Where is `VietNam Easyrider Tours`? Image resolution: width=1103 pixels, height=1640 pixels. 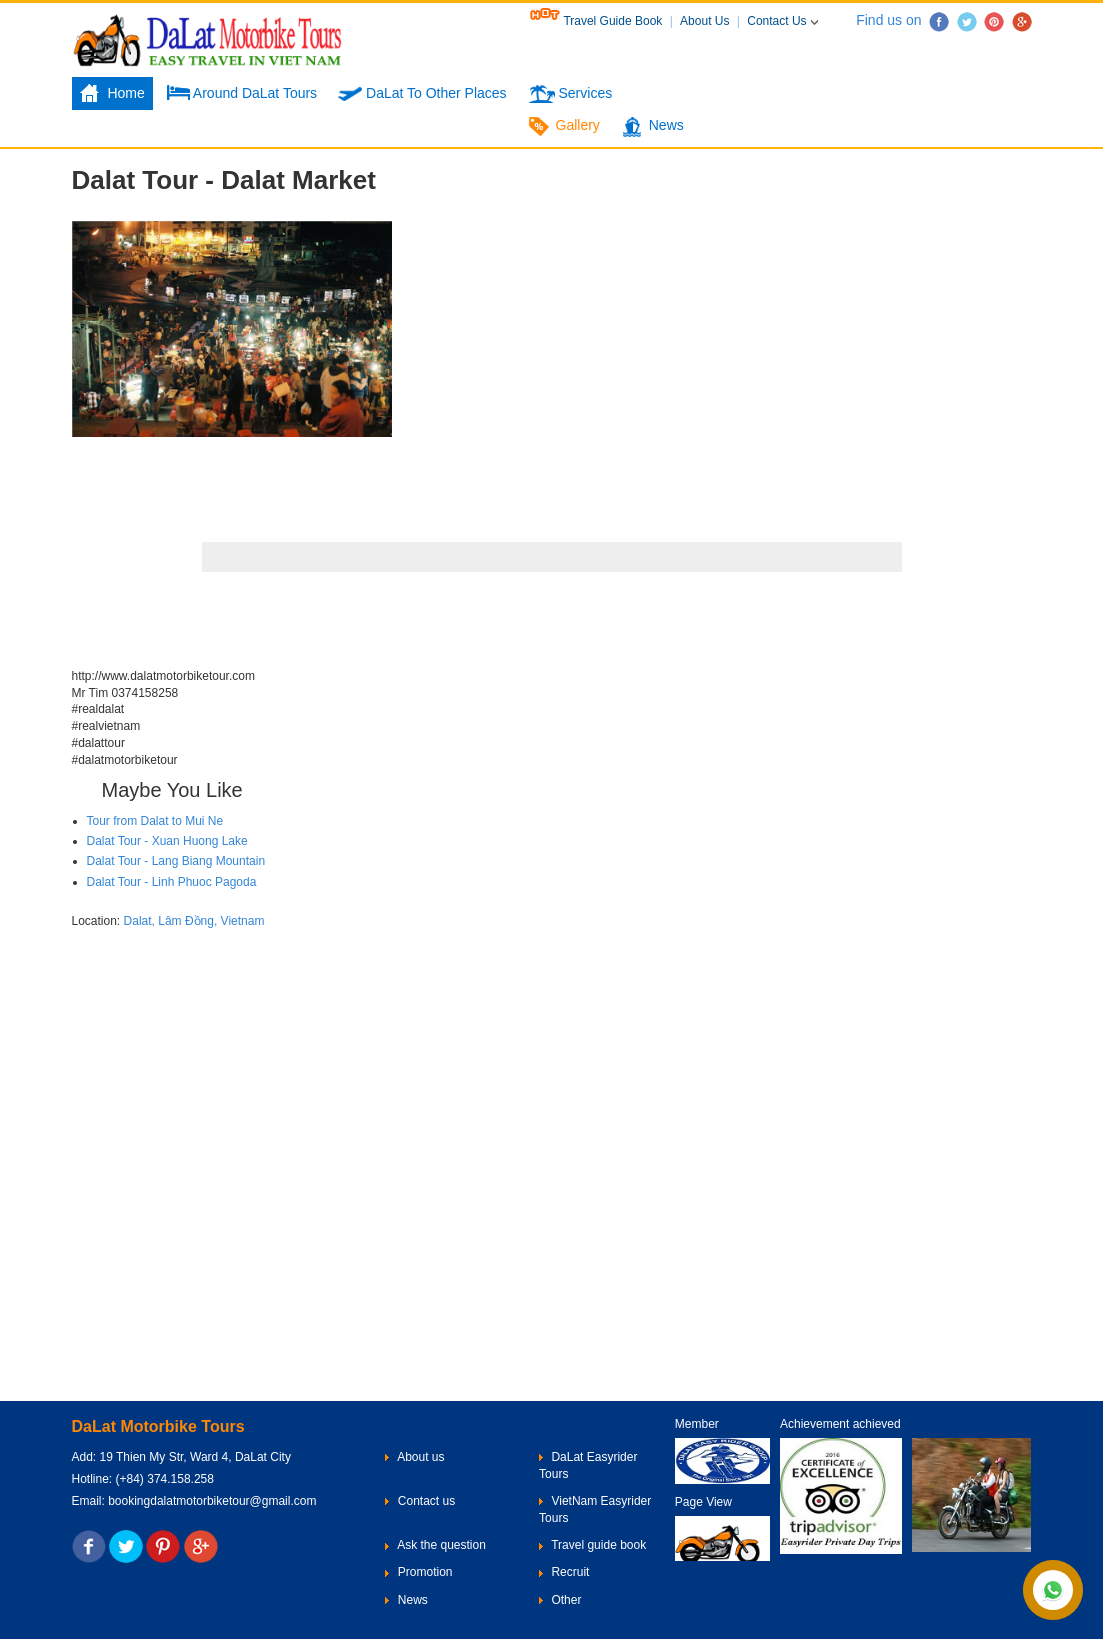
VietNam Easyrider Tours is located at coordinates (595, 1509).